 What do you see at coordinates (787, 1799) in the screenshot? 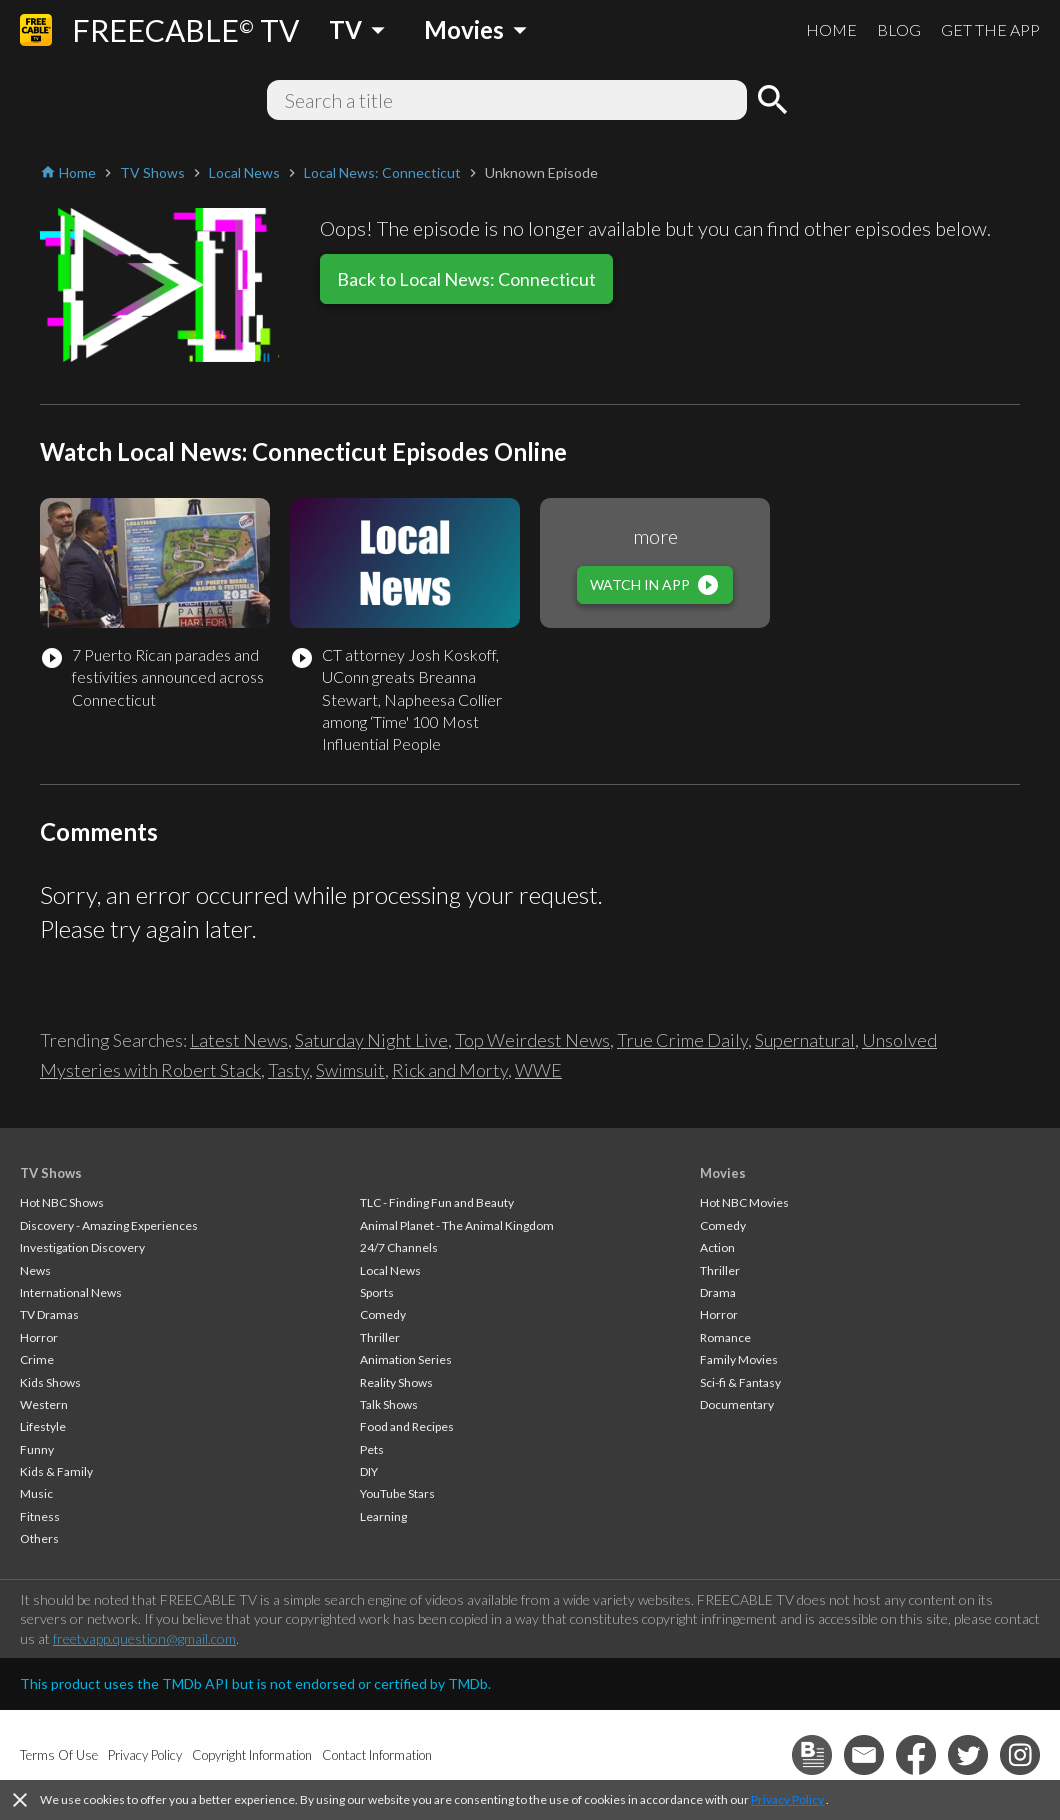
I see `Privacy Policy` at bounding box center [787, 1799].